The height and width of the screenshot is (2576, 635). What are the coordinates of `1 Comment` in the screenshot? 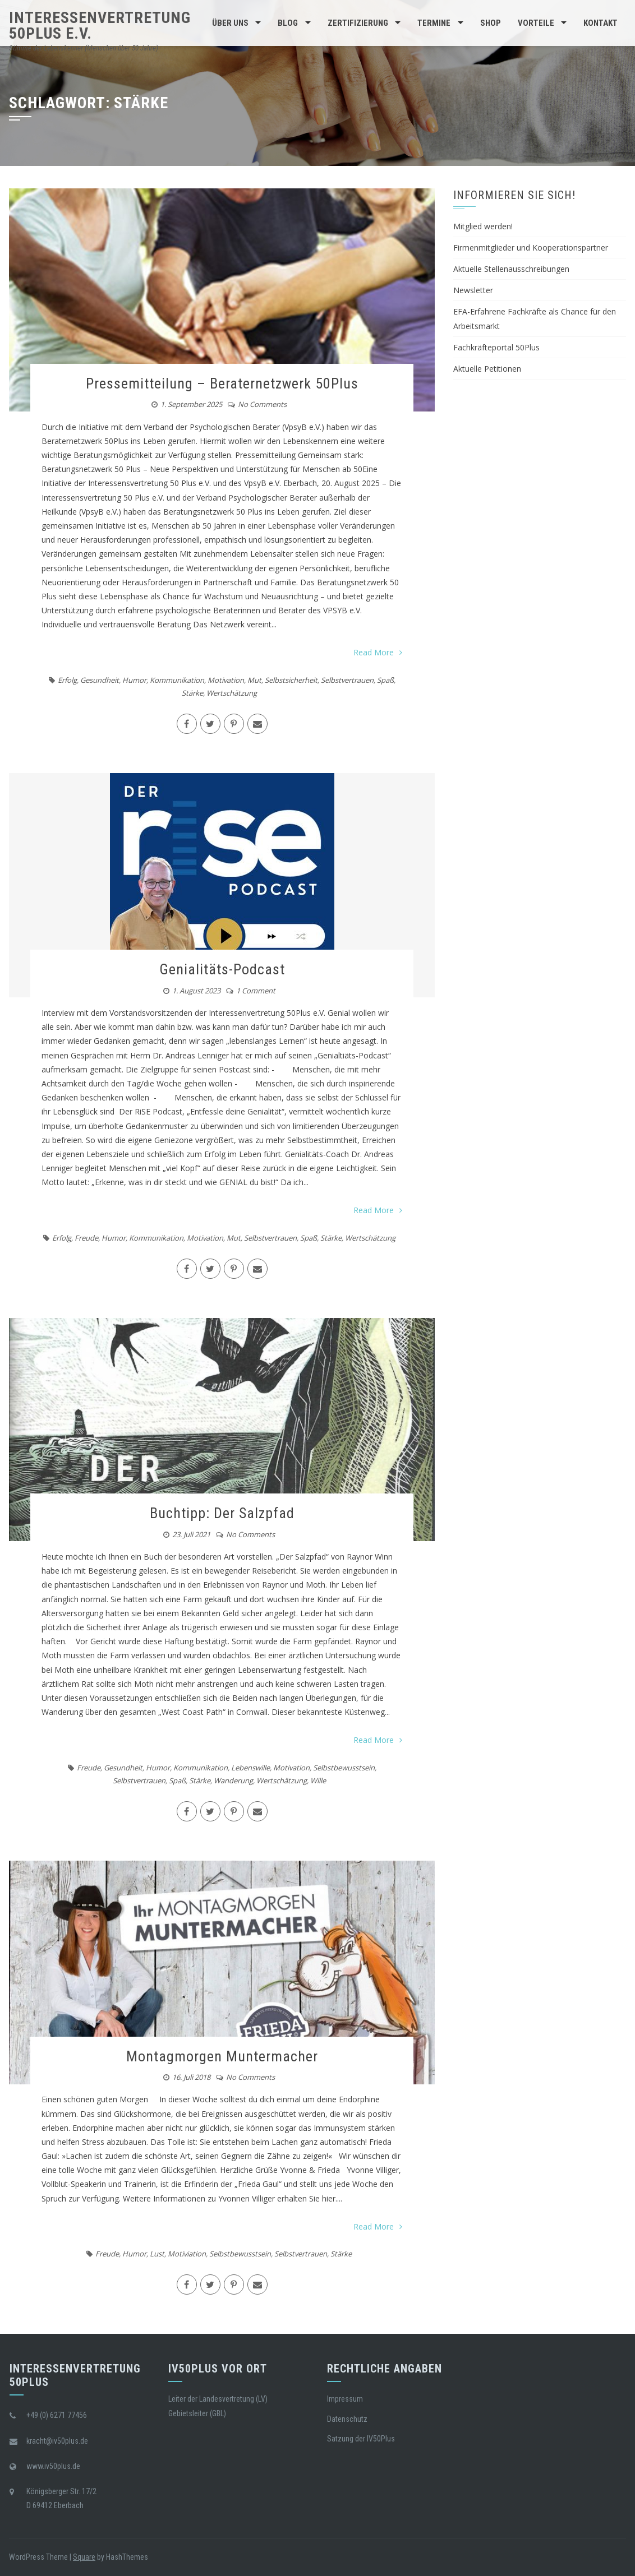 It's located at (255, 991).